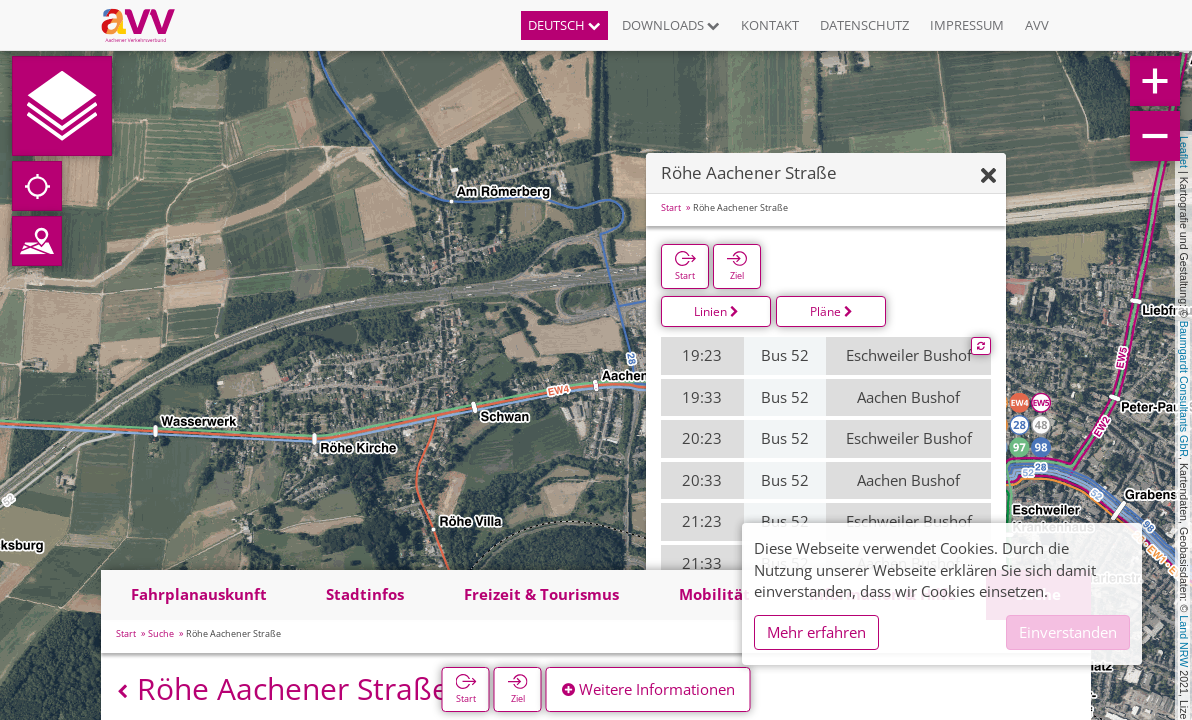 Image resolution: width=1192 pixels, height=720 pixels. What do you see at coordinates (967, 25) in the screenshot?
I see `Impressum` at bounding box center [967, 25].